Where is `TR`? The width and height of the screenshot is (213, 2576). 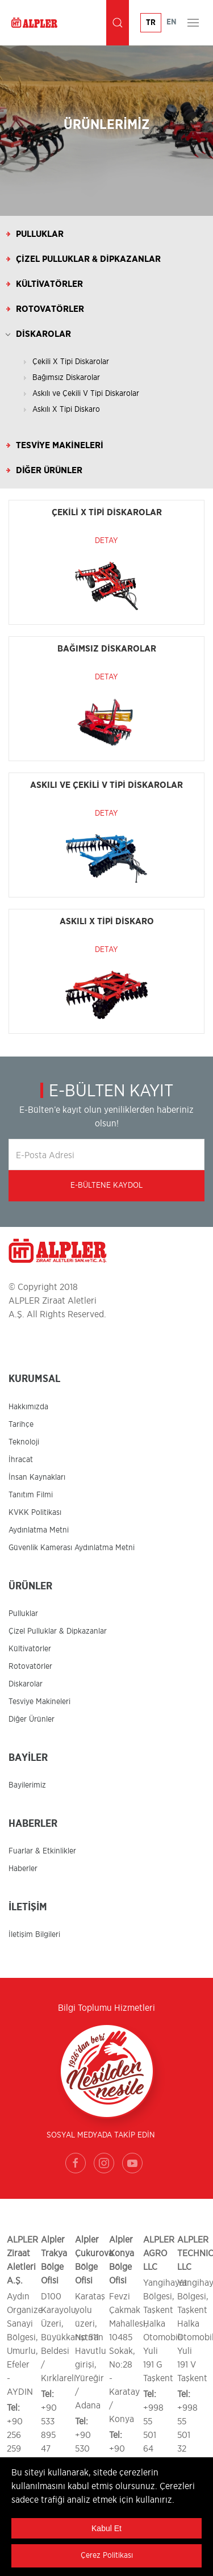
TR is located at coordinates (151, 23).